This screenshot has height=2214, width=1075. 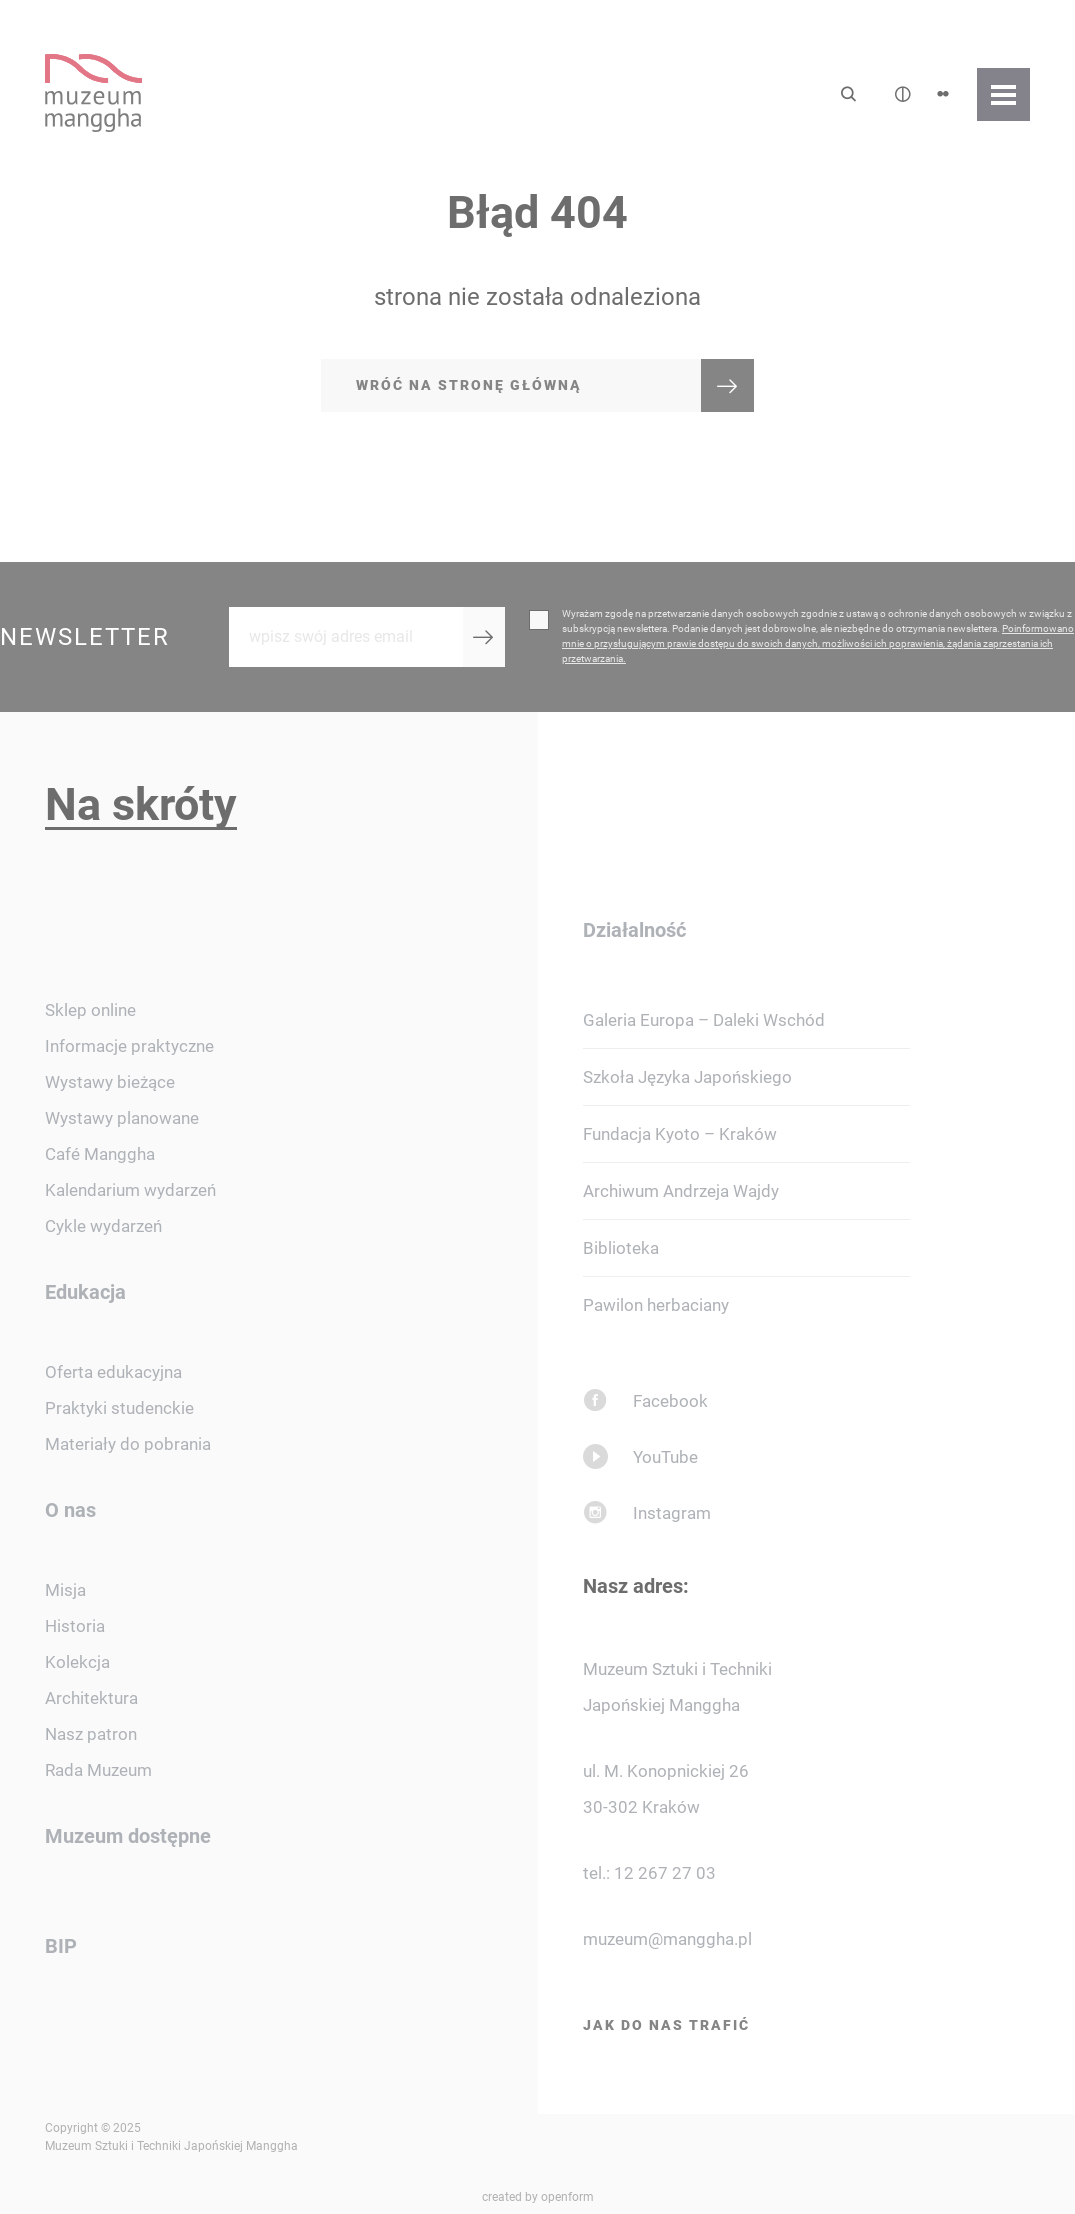 I want to click on Materiały do pobrania, so click(x=128, y=1444).